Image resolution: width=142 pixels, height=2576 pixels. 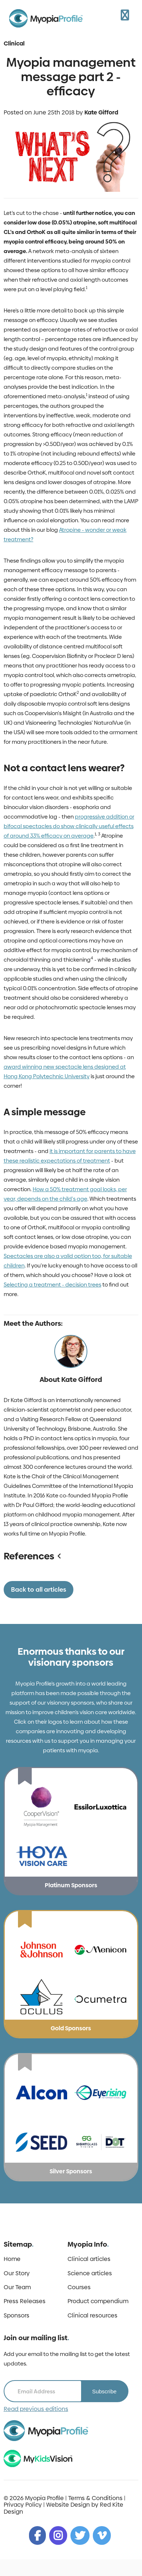 I want to click on Courses, so click(x=79, y=2287).